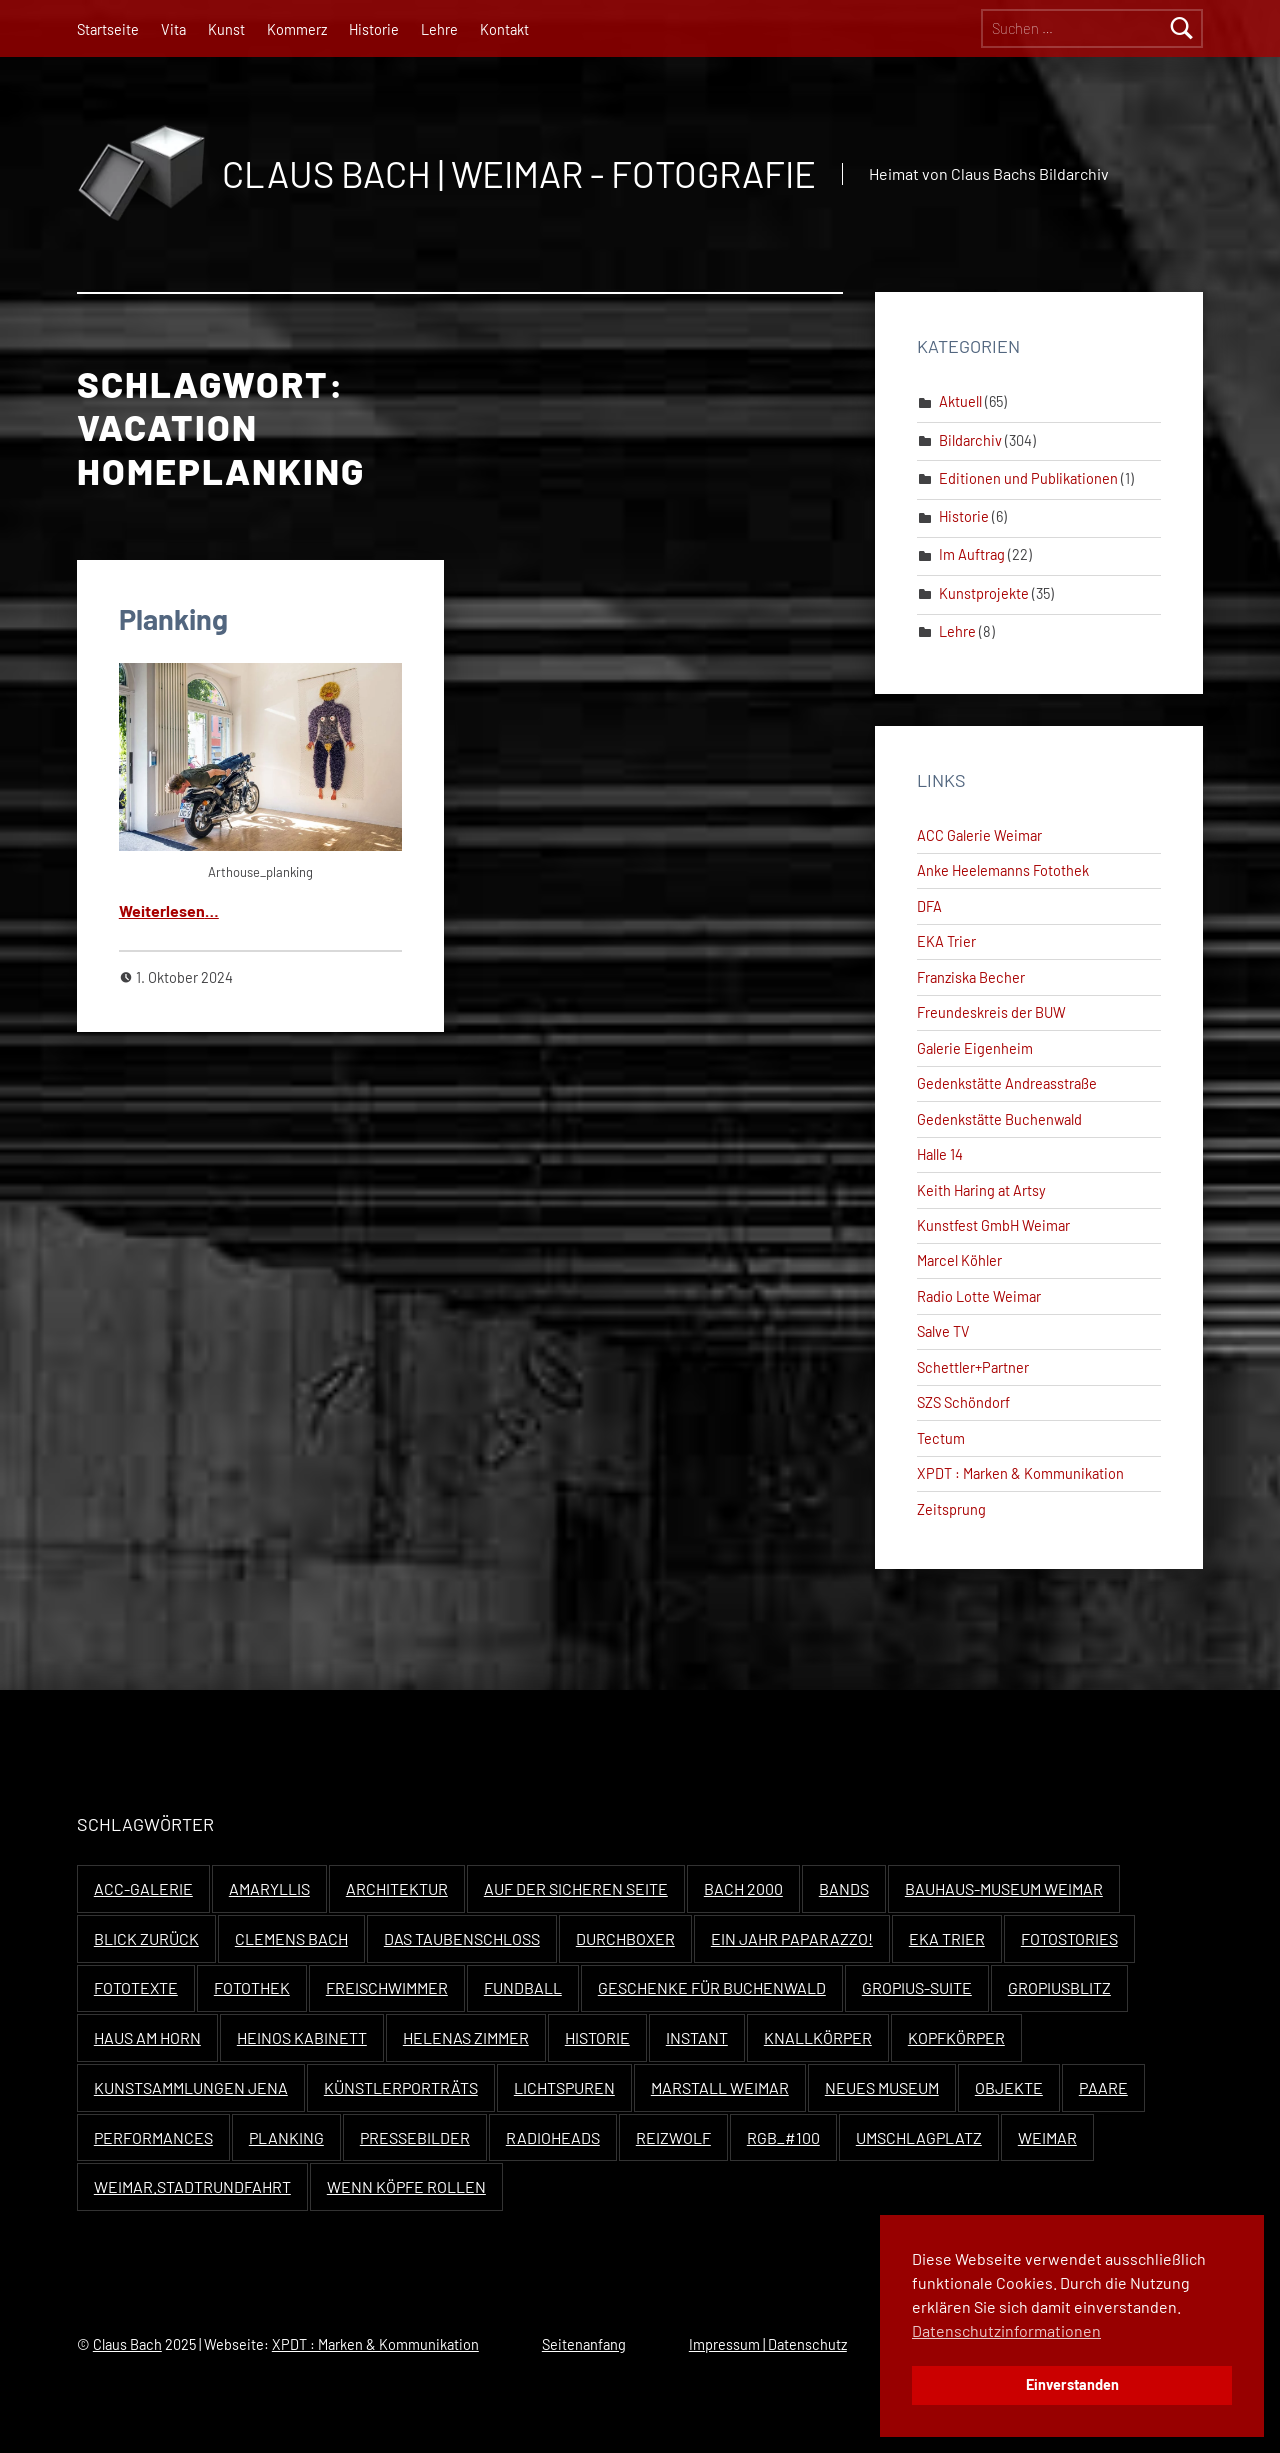 The width and height of the screenshot is (1280, 2453). Describe the element at coordinates (462, 1938) in the screenshot. I see `Das Taubenschloss` at that location.